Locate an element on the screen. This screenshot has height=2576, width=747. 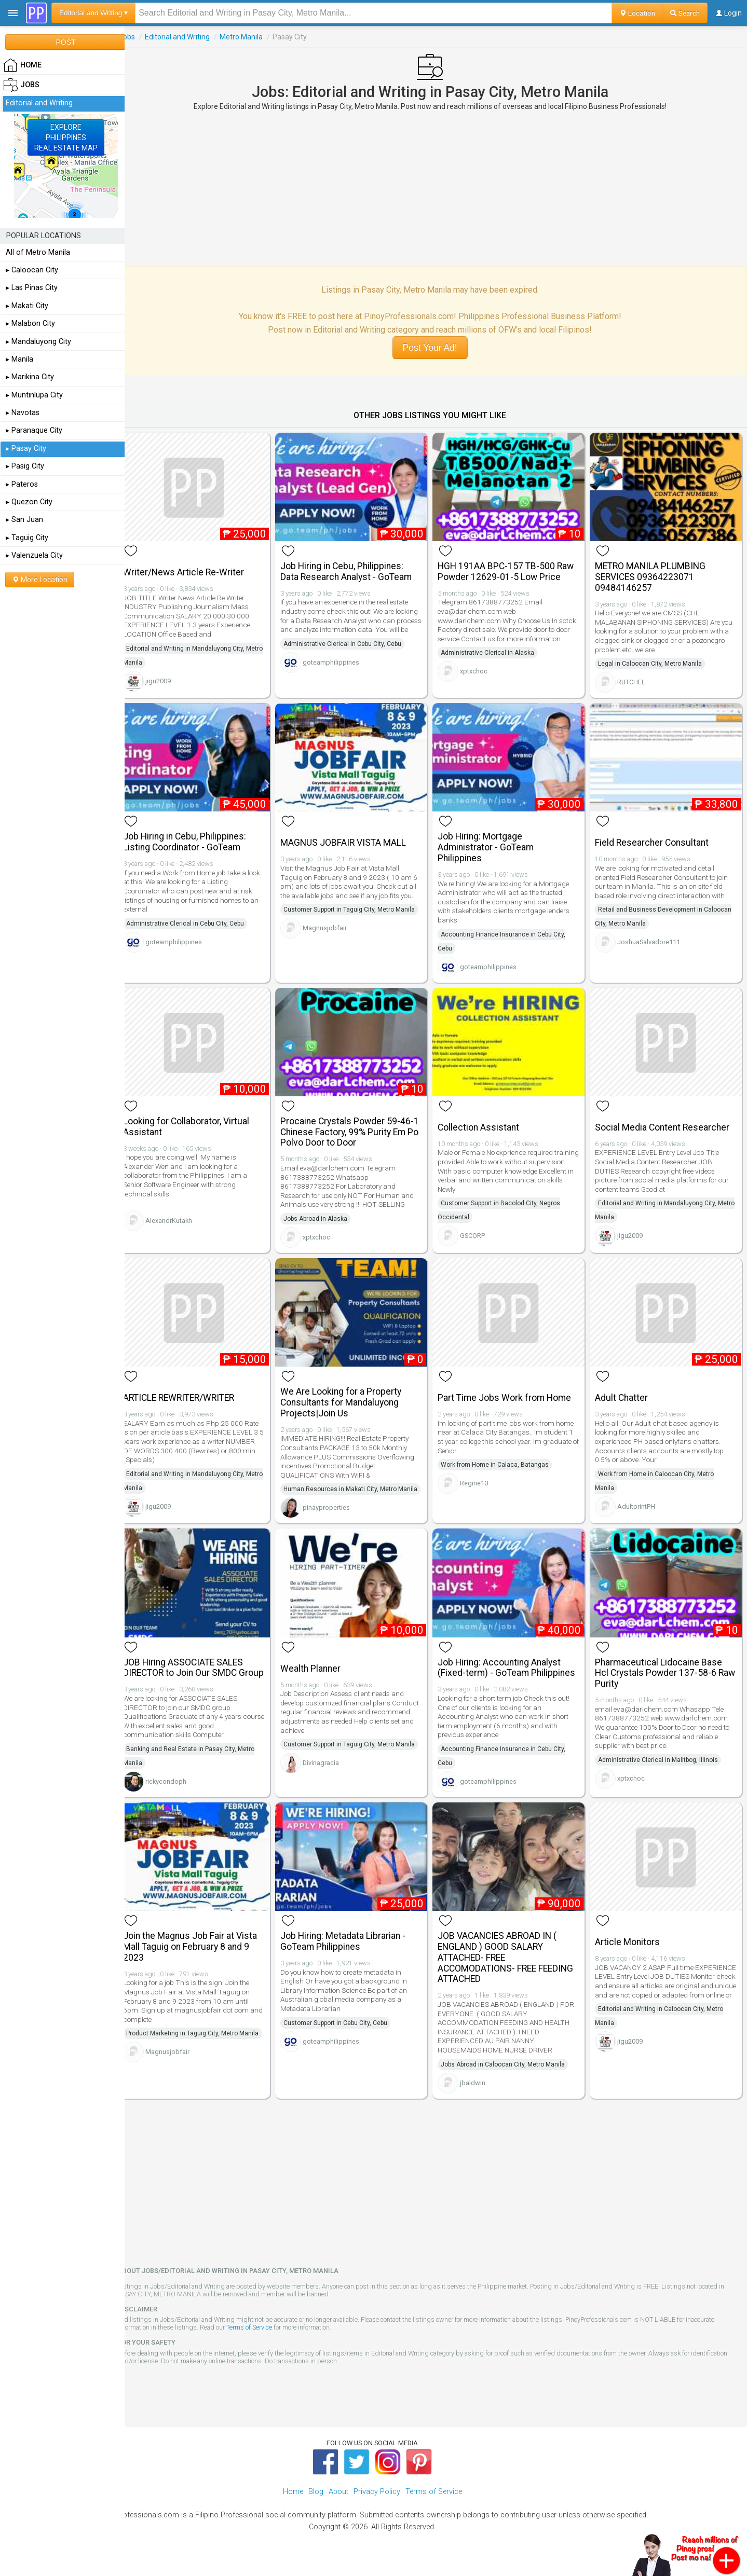
Field Researcher Consultant is located at coordinates (655, 838).